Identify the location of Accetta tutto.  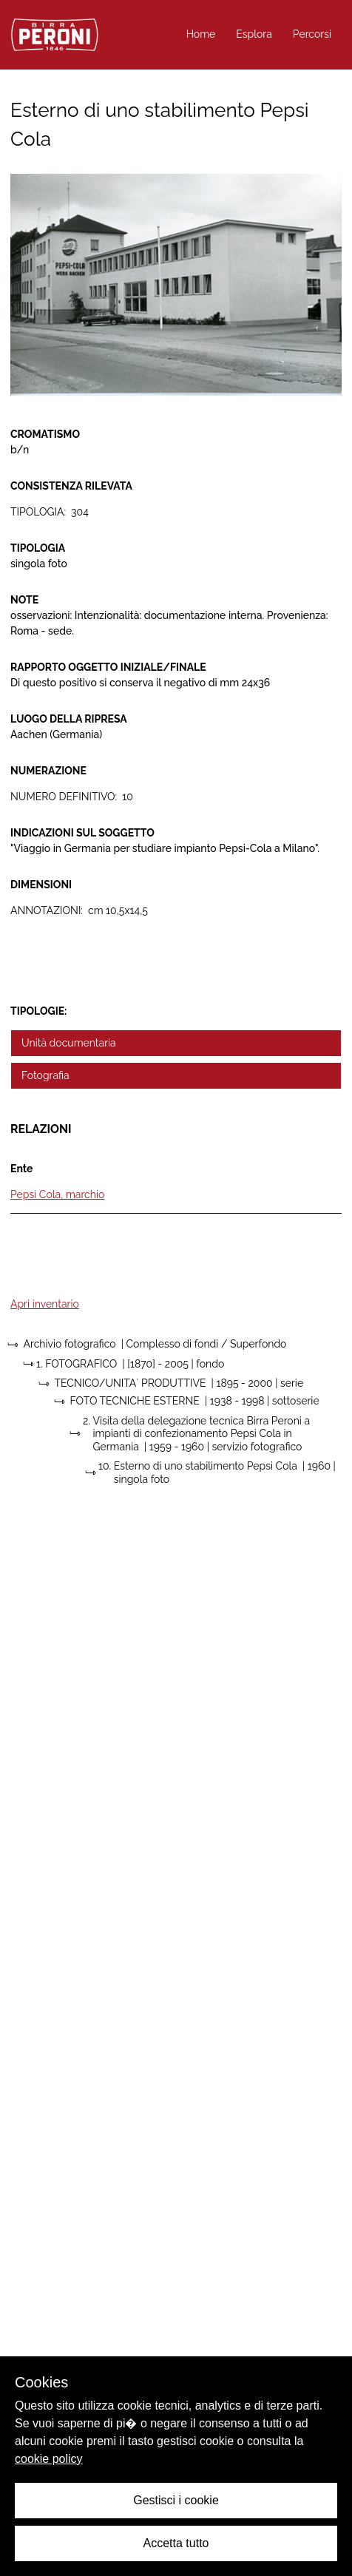
(176, 2543).